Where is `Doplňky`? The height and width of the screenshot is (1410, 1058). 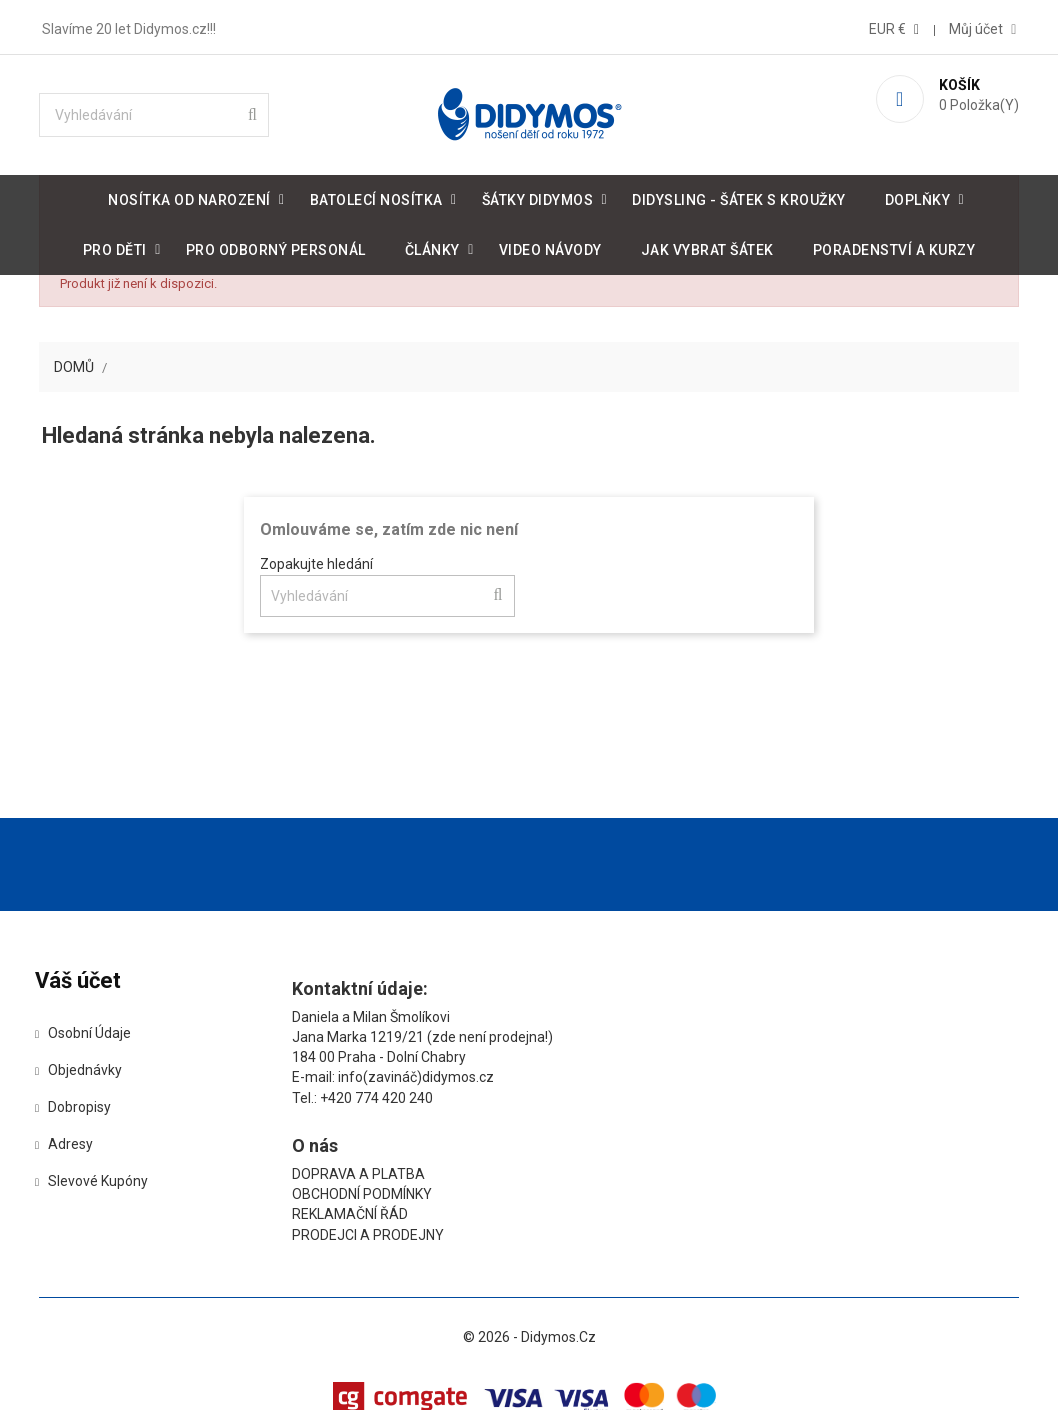 Doplňky is located at coordinates (918, 196).